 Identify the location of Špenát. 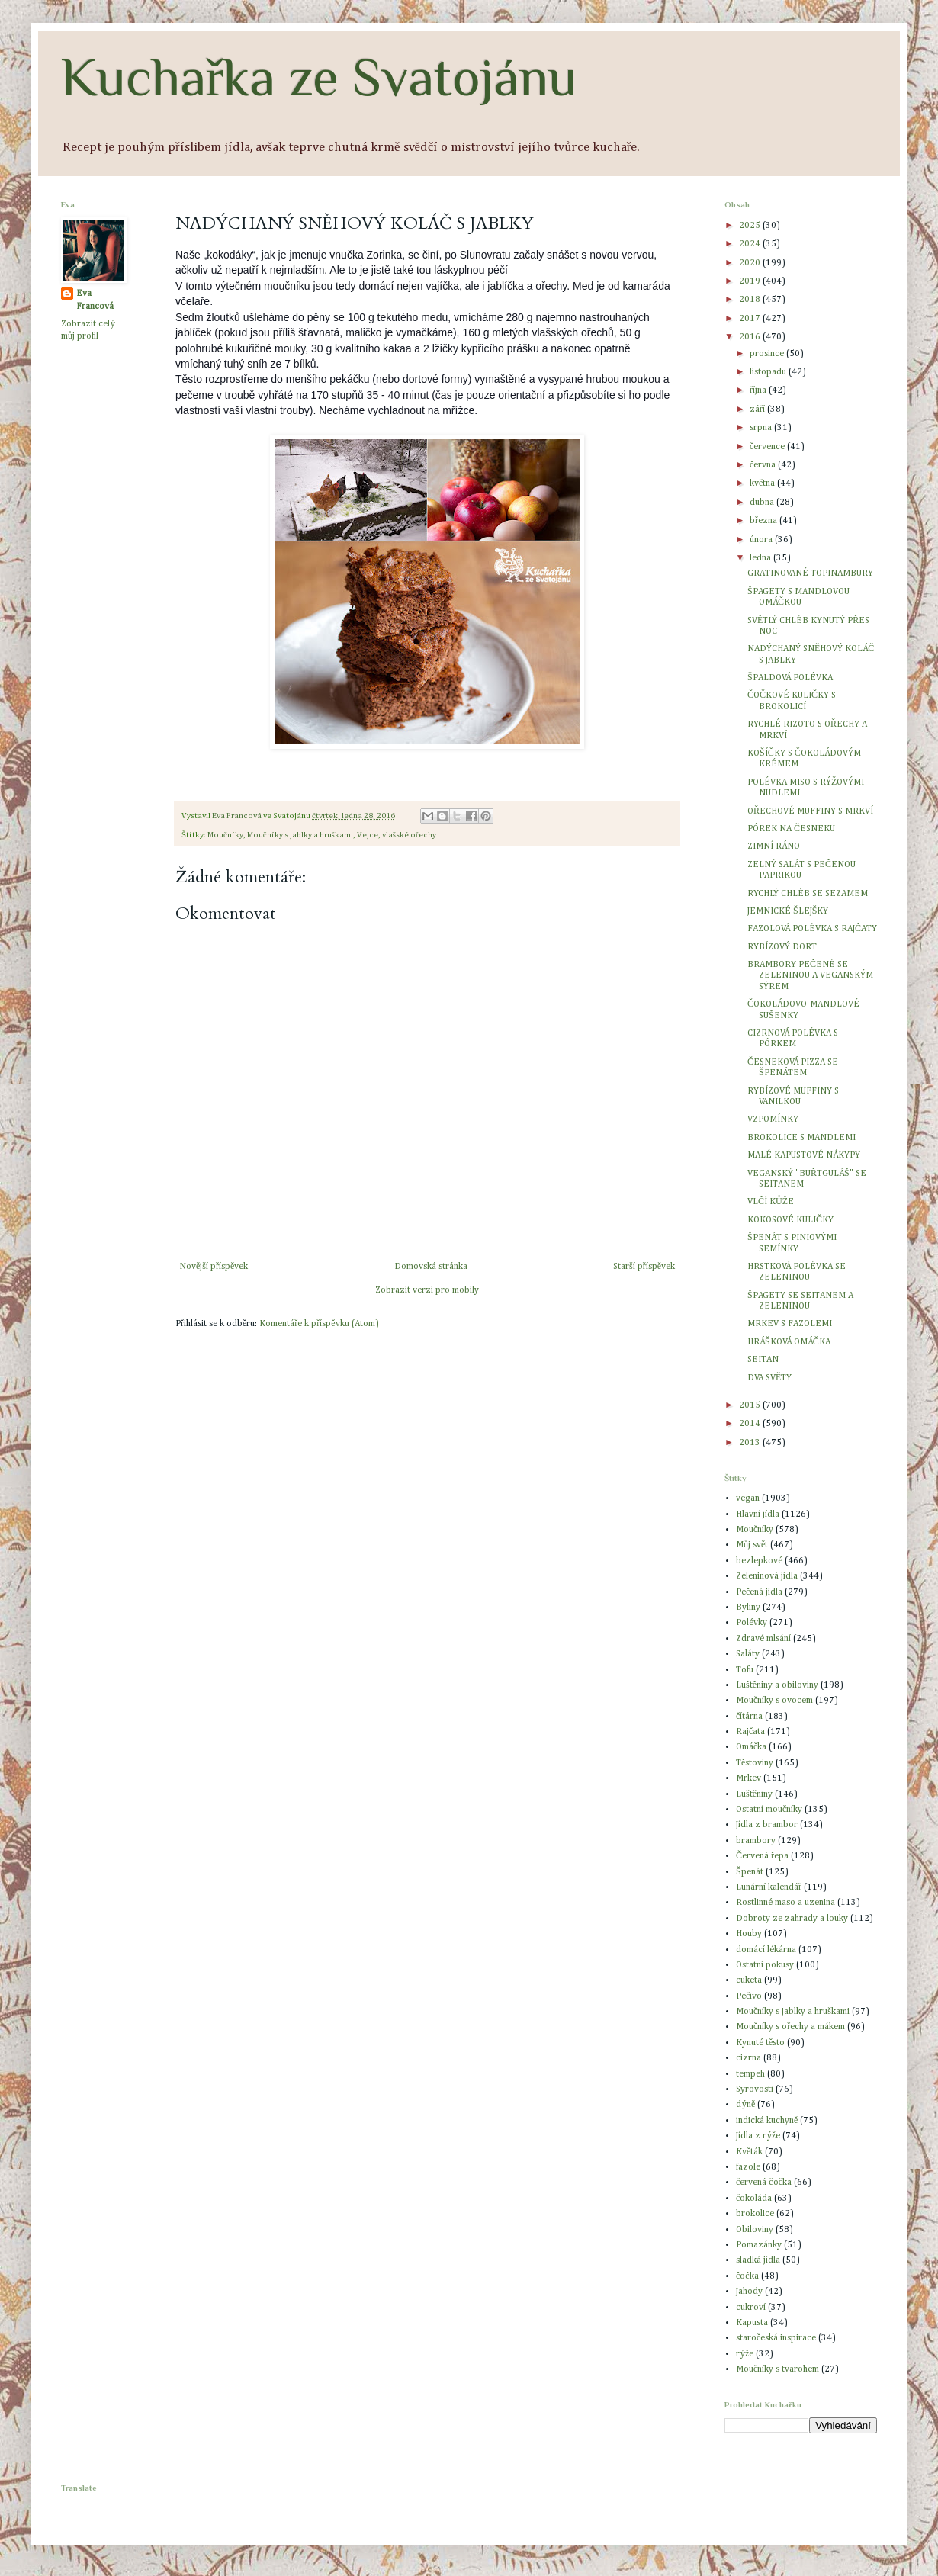
(749, 1872).